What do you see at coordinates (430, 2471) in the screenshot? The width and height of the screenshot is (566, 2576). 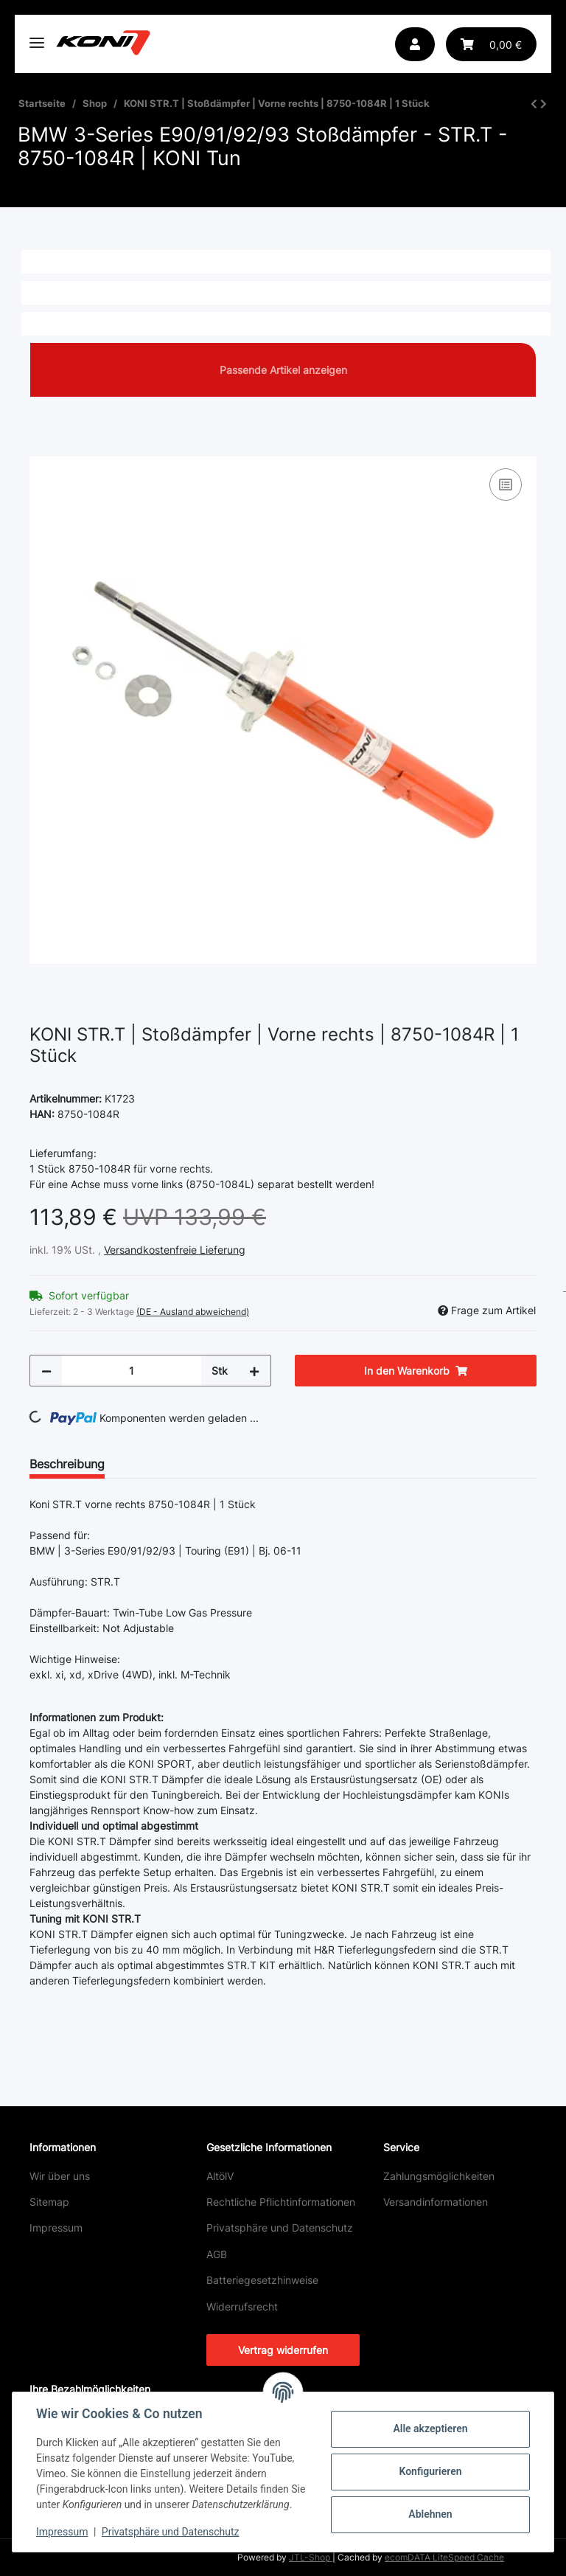 I see `Konfigurieren` at bounding box center [430, 2471].